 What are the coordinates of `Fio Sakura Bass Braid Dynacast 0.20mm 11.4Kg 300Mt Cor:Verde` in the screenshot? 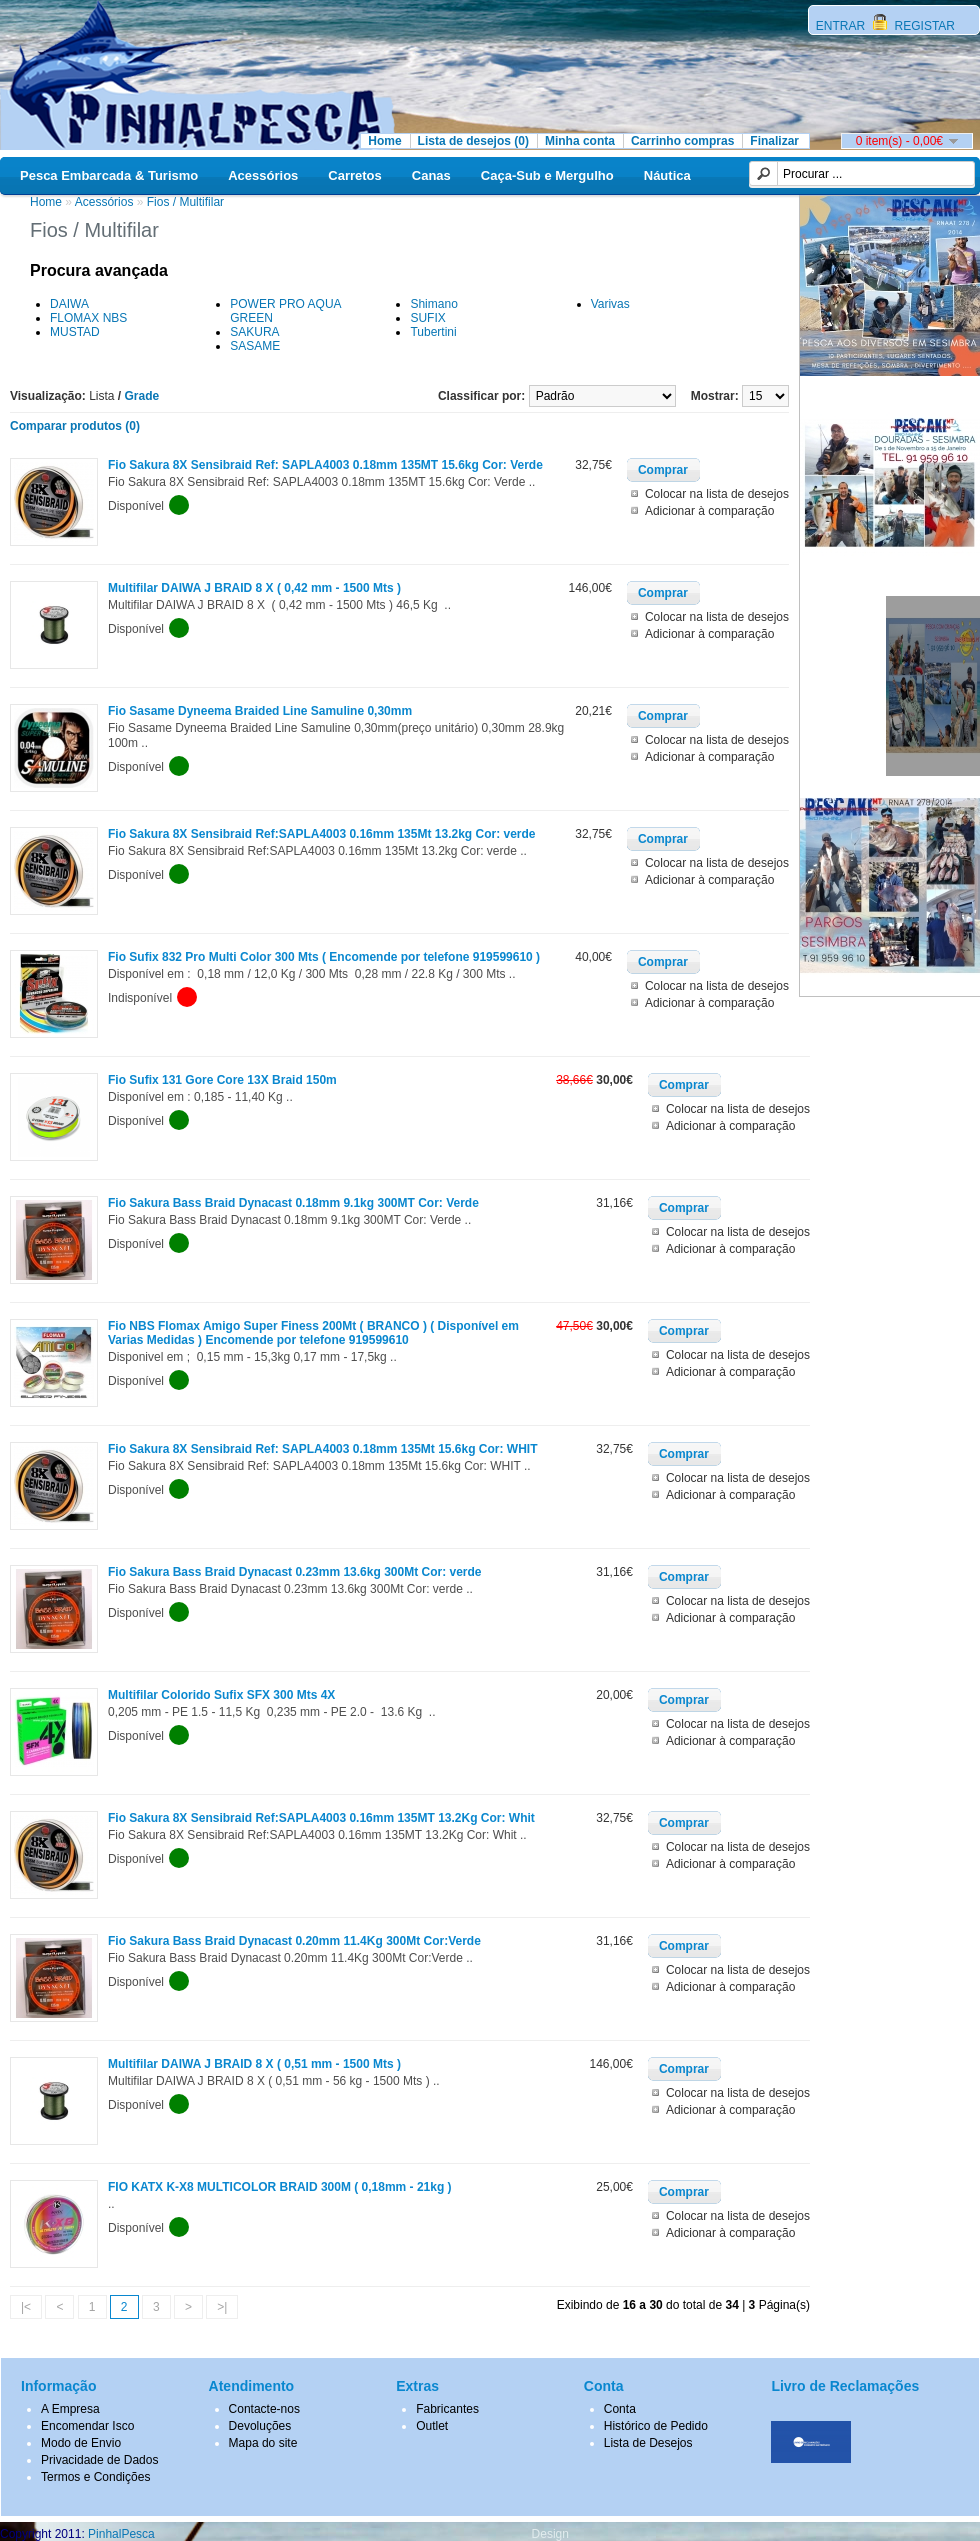 It's located at (294, 1941).